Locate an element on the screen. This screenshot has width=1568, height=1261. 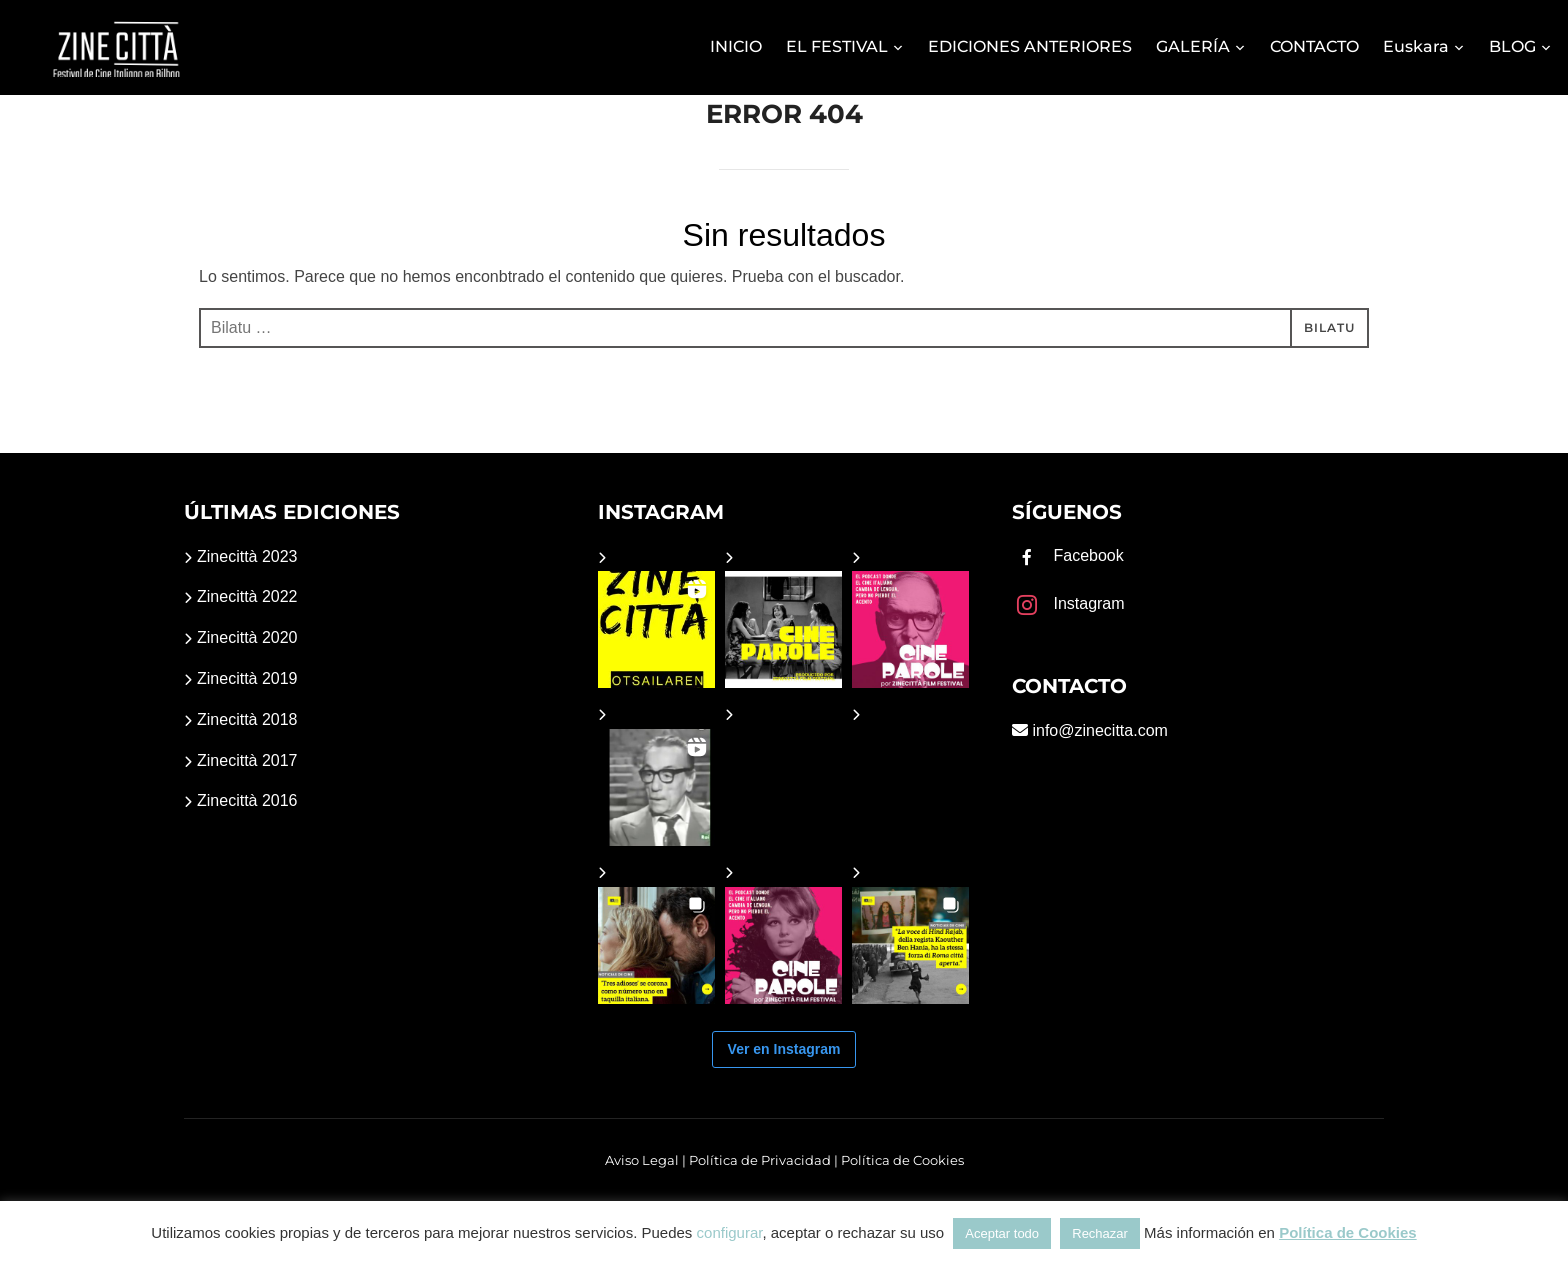
Política de Cookies is located at coordinates (902, 1160).